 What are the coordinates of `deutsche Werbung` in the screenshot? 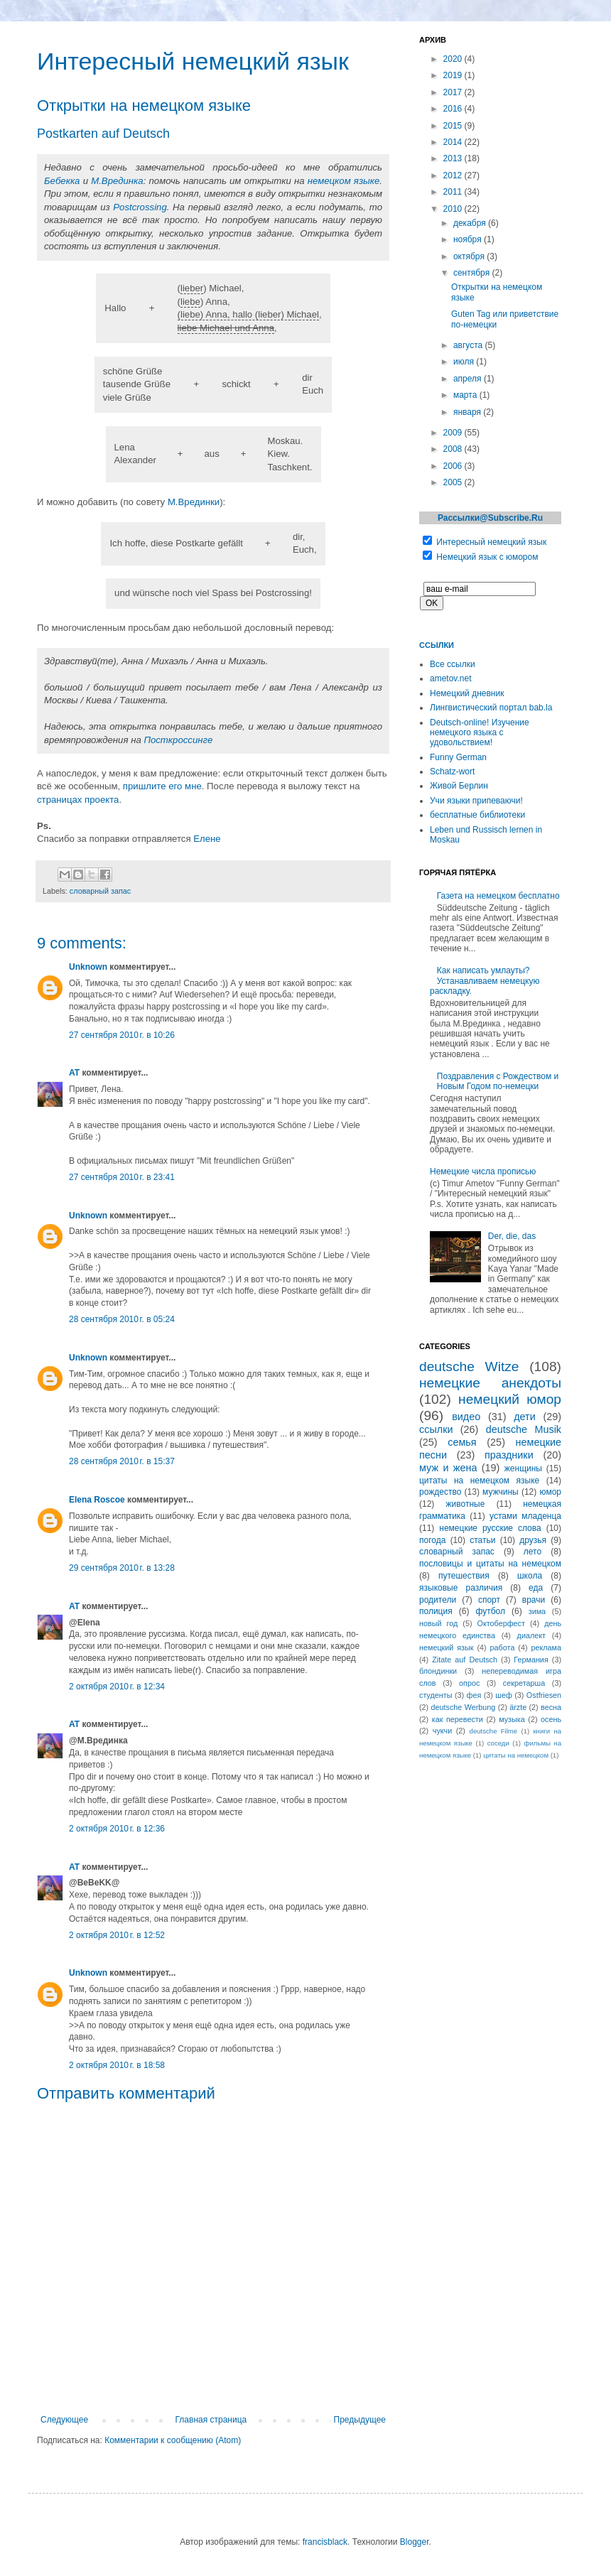 It's located at (463, 1707).